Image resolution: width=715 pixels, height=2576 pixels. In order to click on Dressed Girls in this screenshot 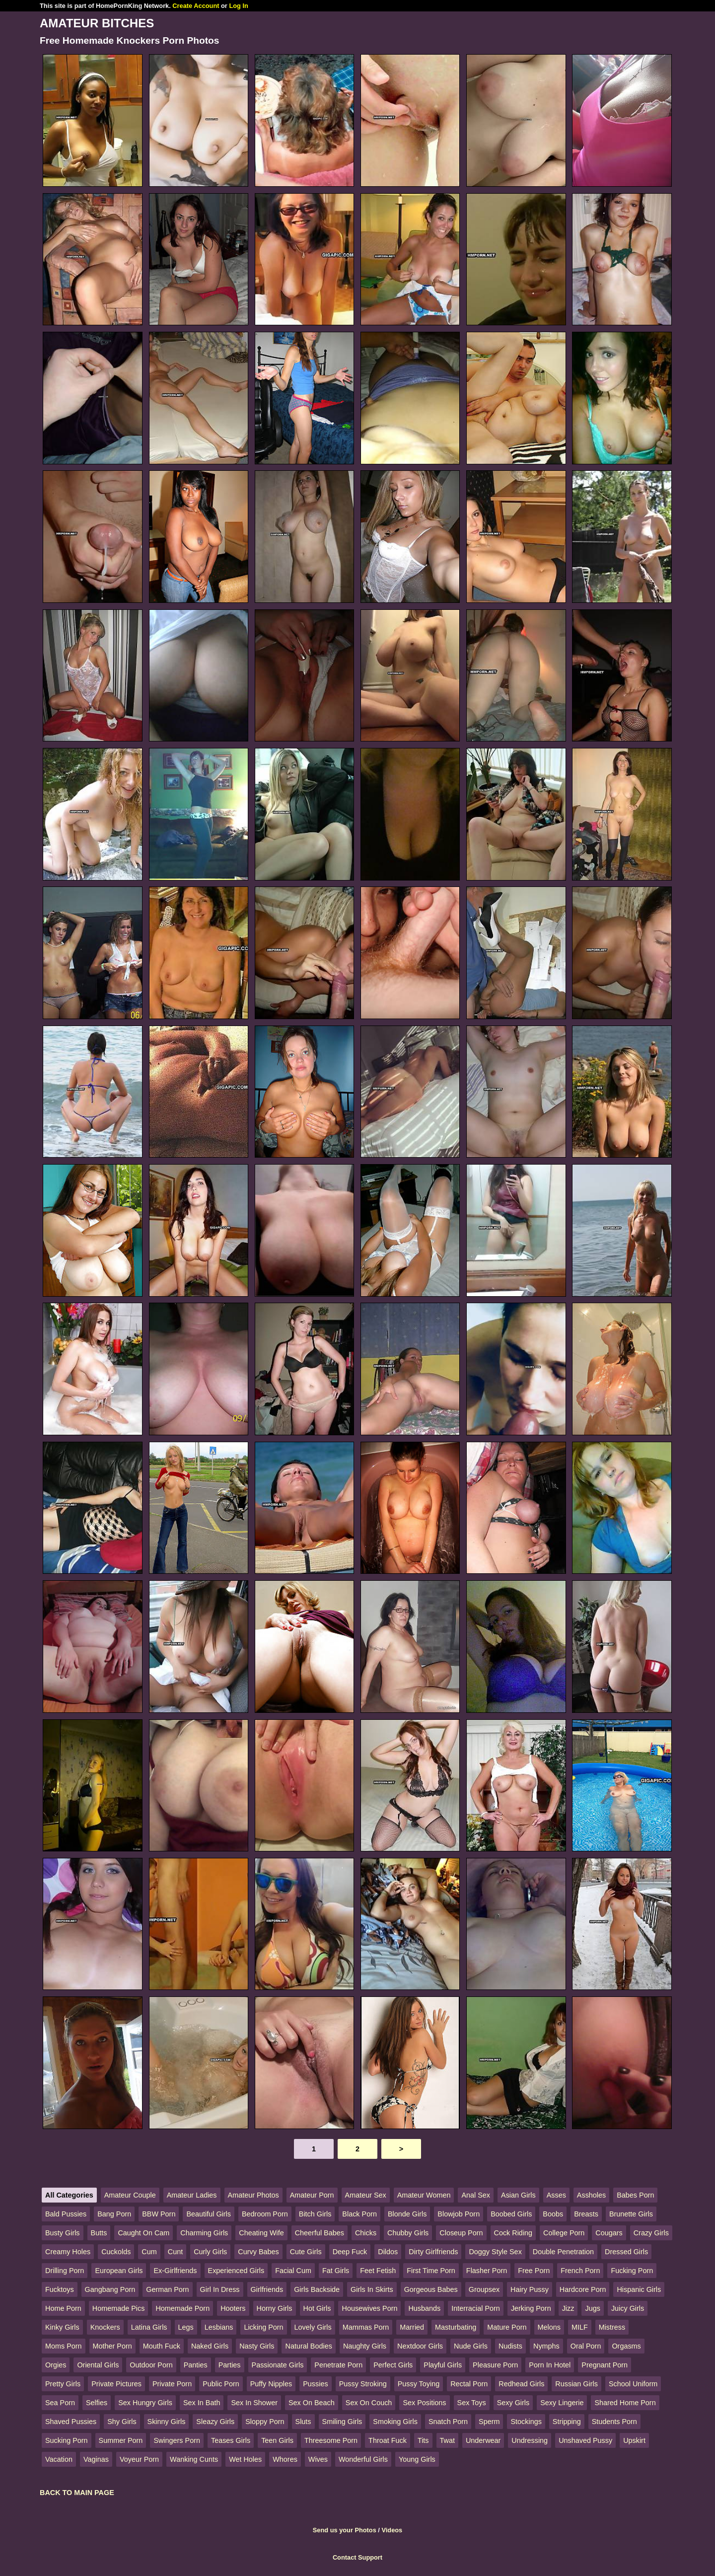, I will do `click(626, 2252)`.